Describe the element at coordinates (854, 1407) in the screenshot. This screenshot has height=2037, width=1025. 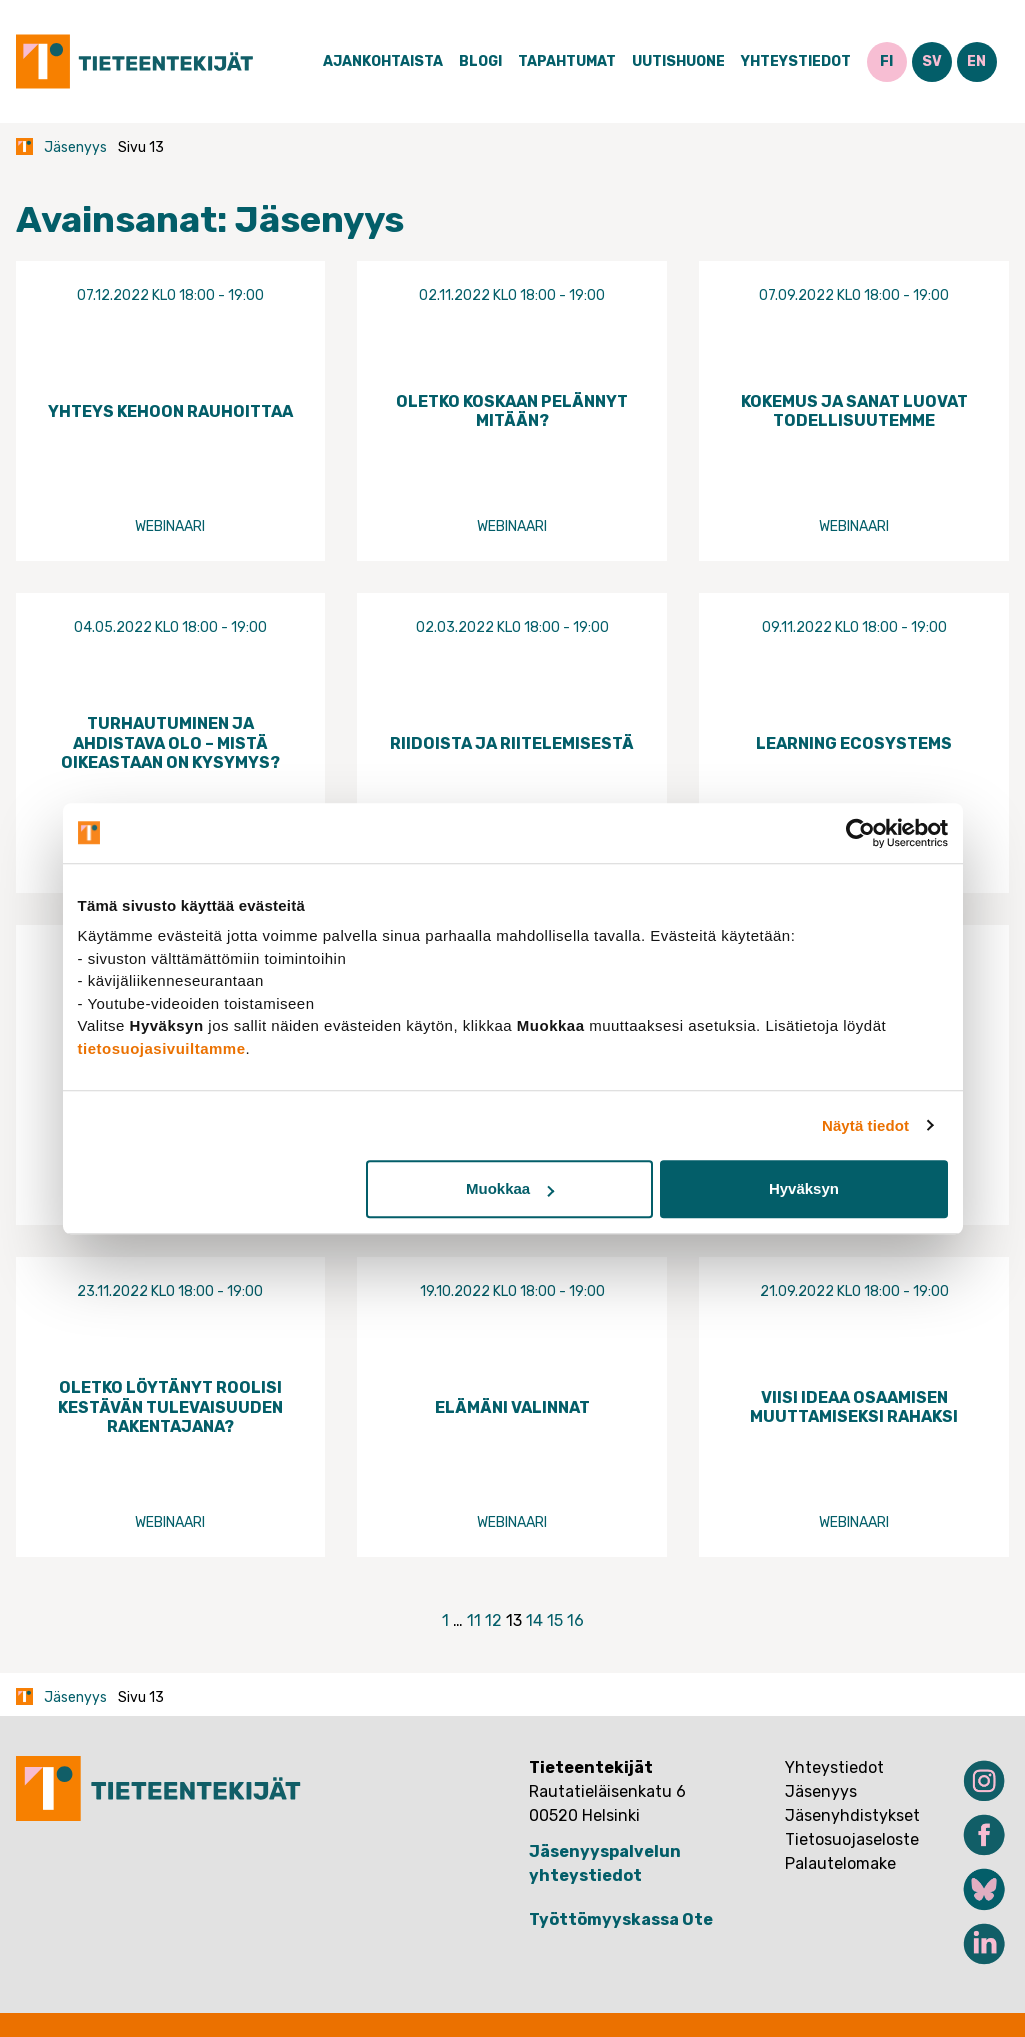
I see `Viisi ideaa osaamisen muuttamiseksi rahaksi` at that location.